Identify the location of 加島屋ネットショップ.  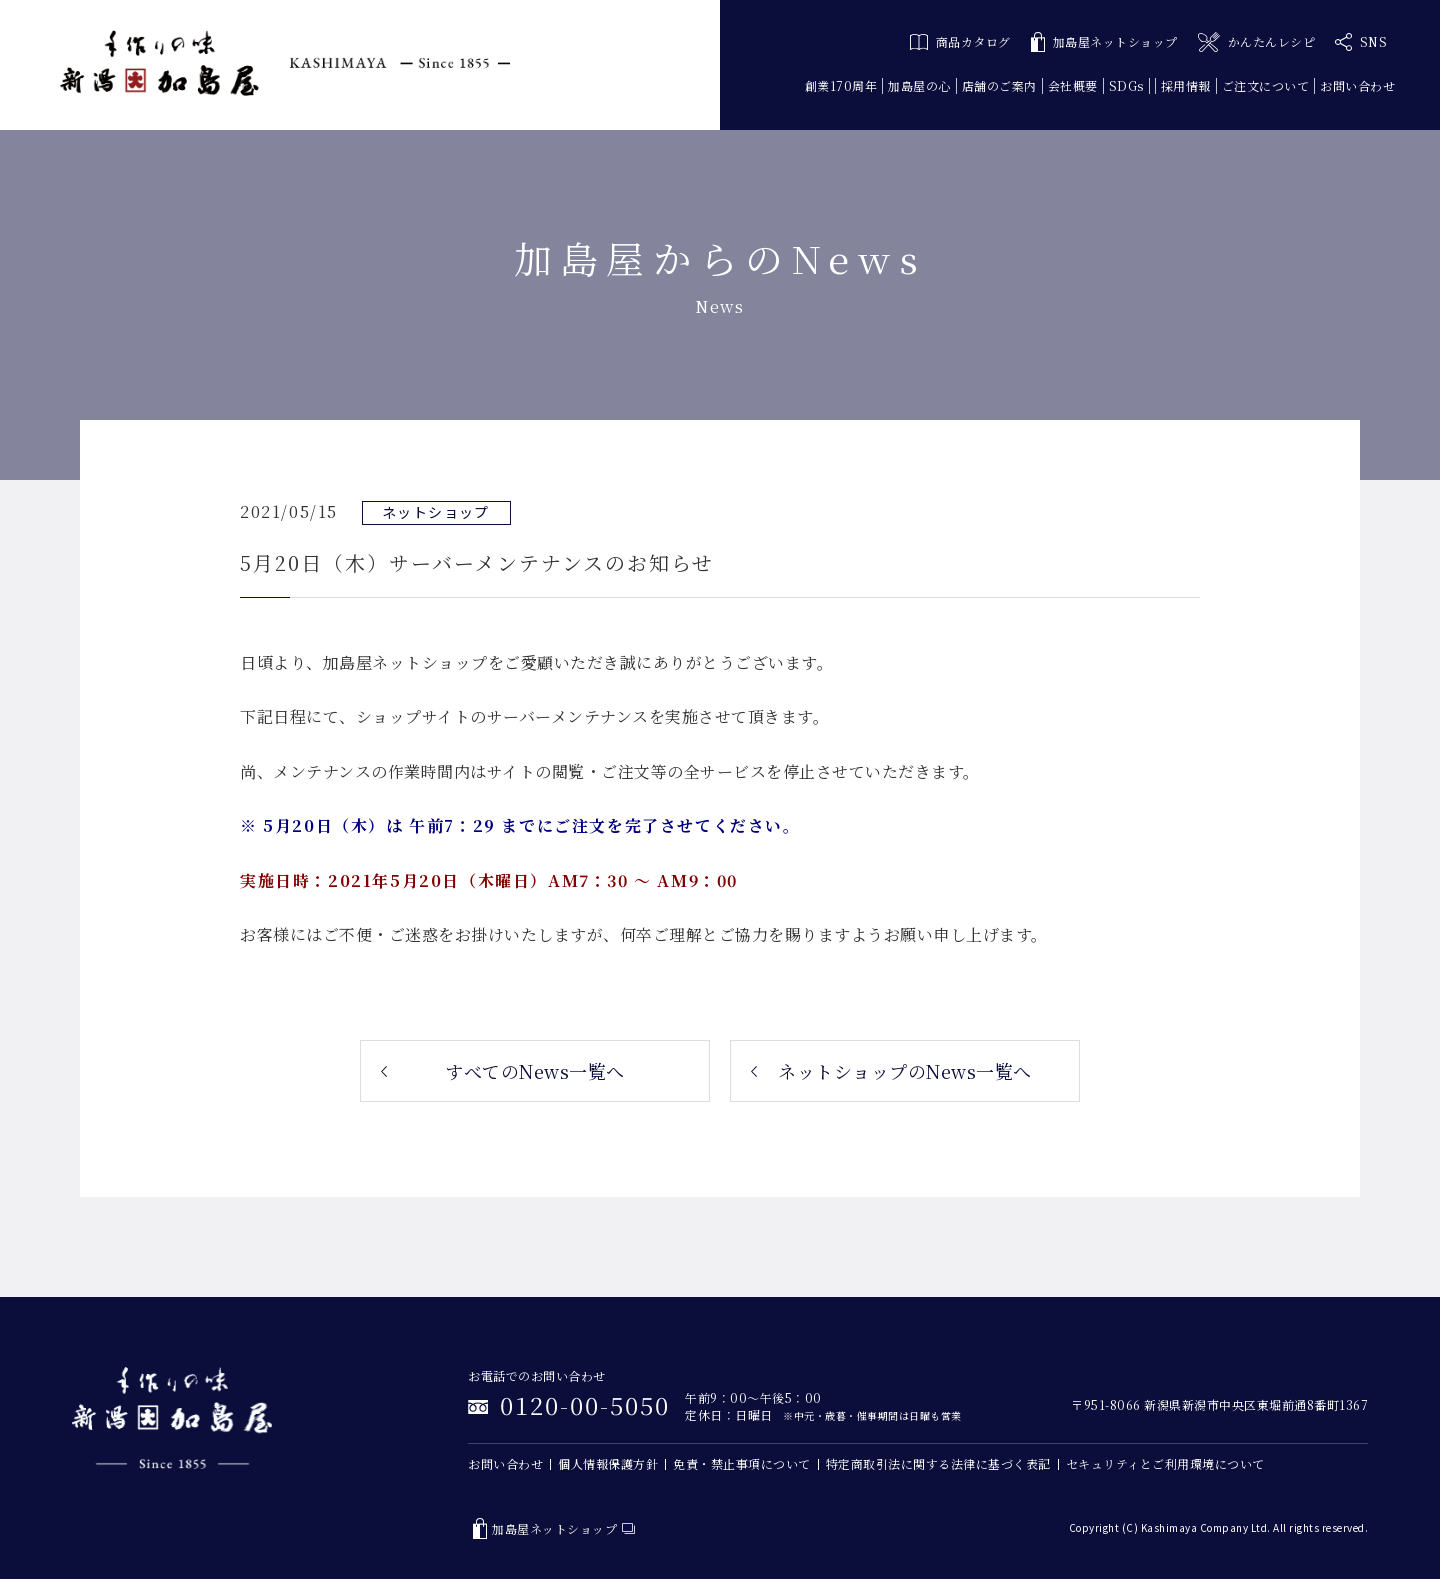
(1104, 42).